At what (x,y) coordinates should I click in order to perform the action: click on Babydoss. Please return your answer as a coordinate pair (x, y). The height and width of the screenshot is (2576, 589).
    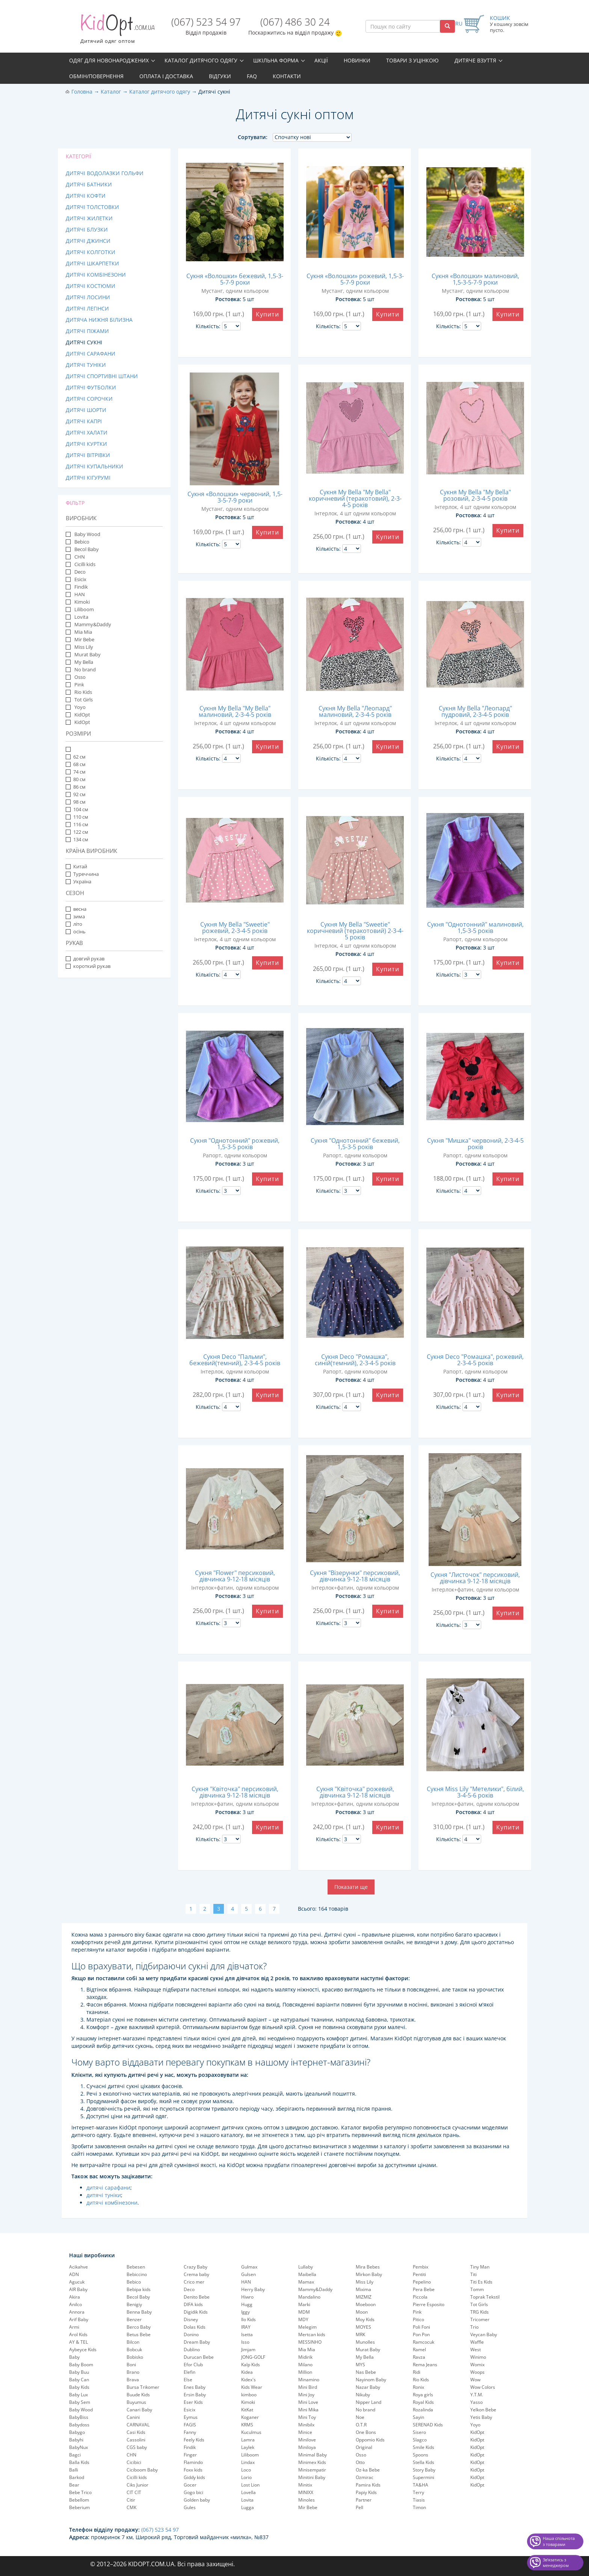
    Looking at the image, I should click on (79, 2425).